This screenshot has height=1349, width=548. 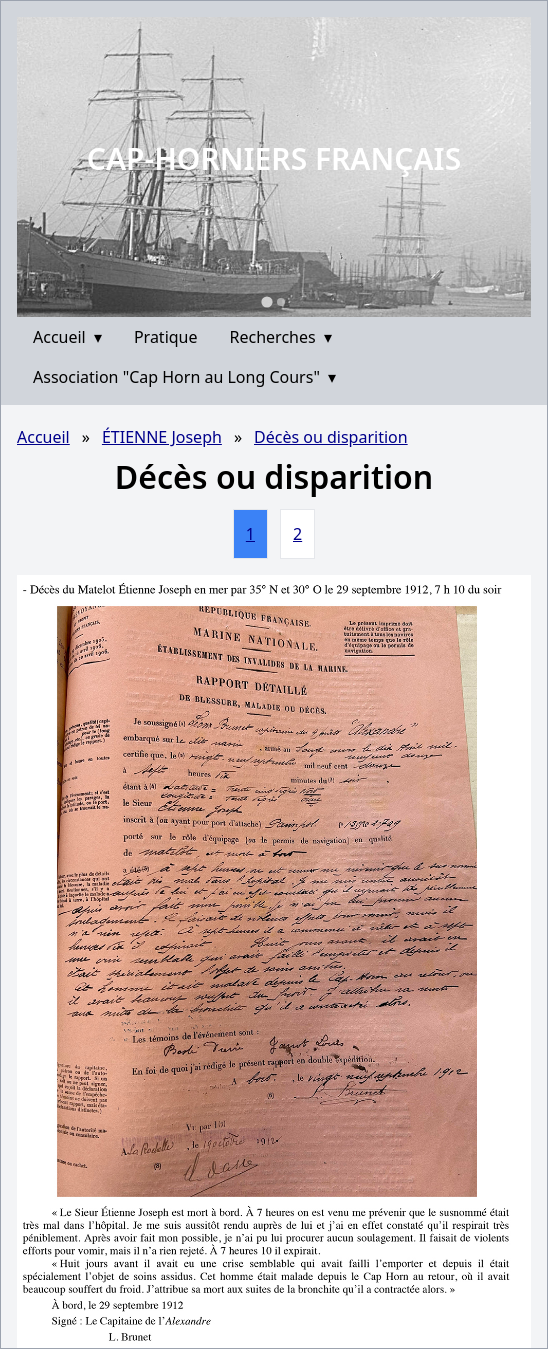 What do you see at coordinates (67, 337) in the screenshot?
I see `Accueil` at bounding box center [67, 337].